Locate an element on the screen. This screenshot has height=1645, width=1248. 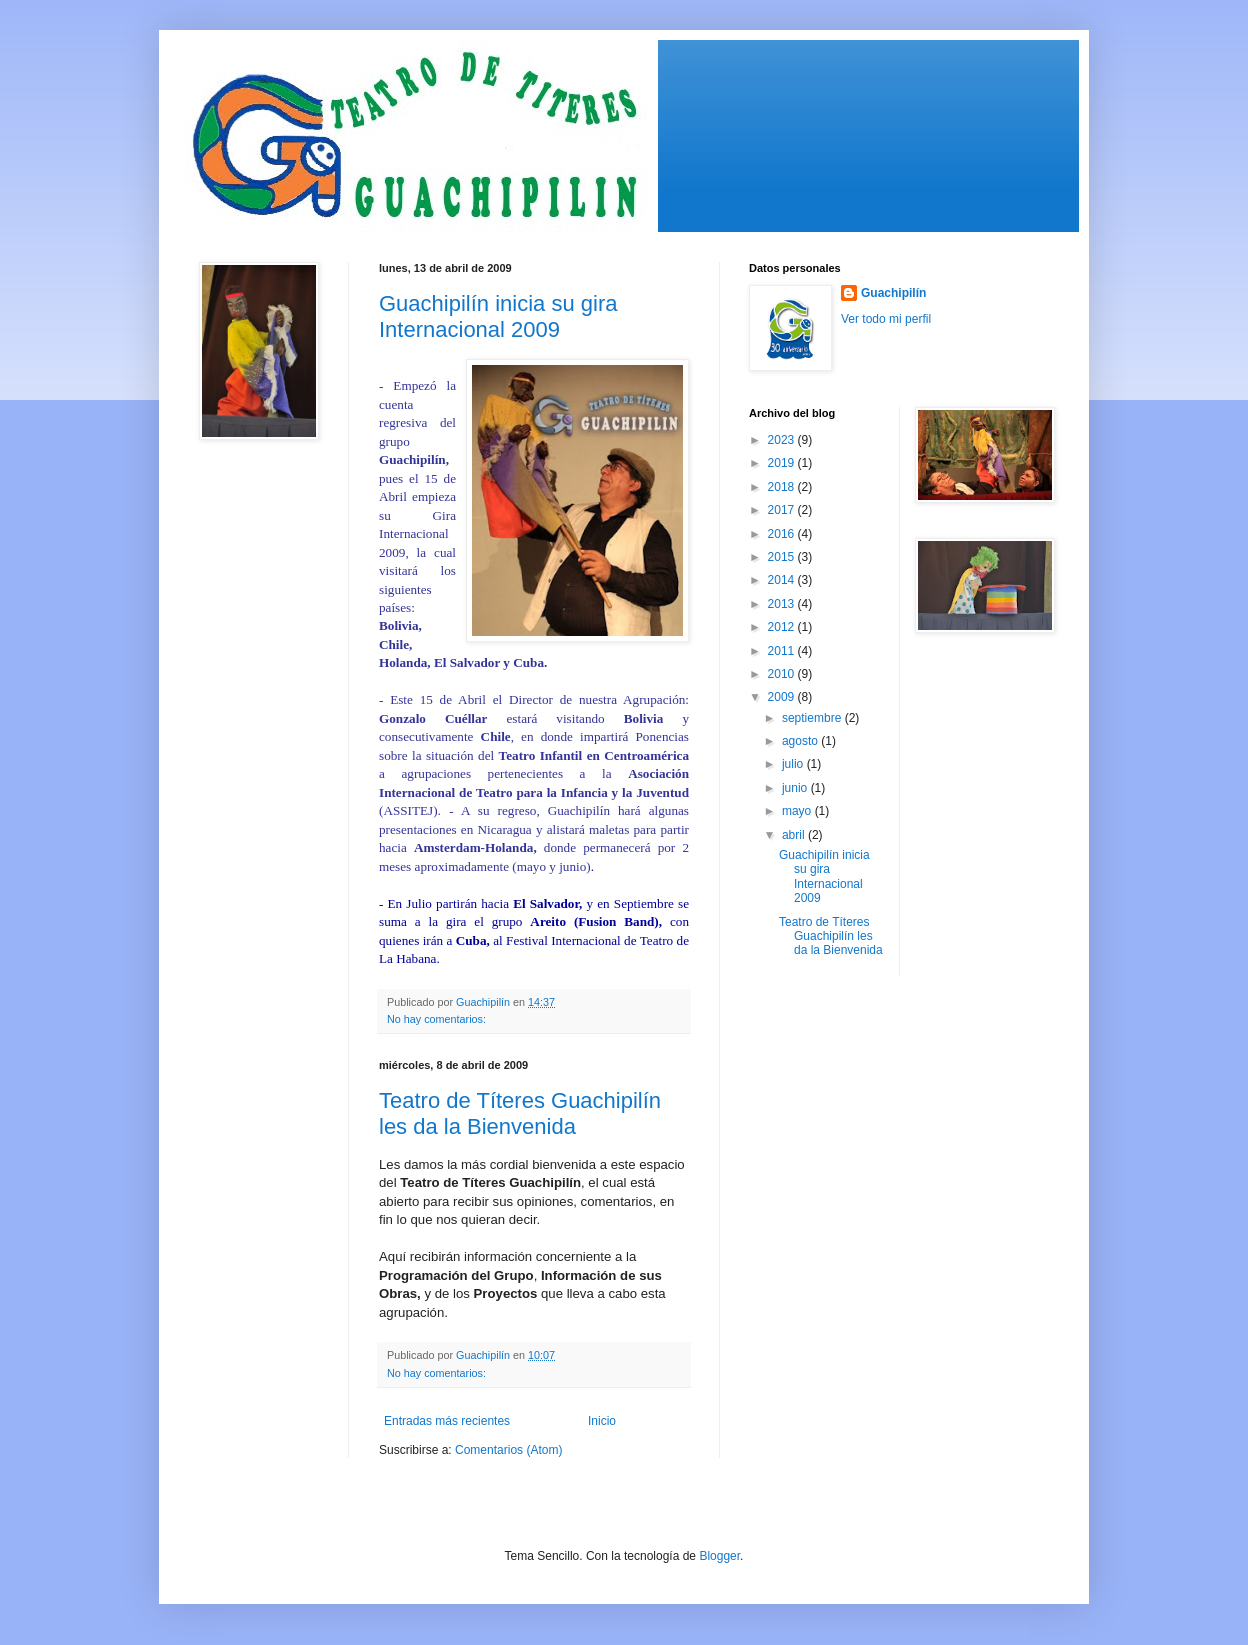
Teatro de Títeres Guachipilín les da la Bienvenida is located at coordinates (520, 1113).